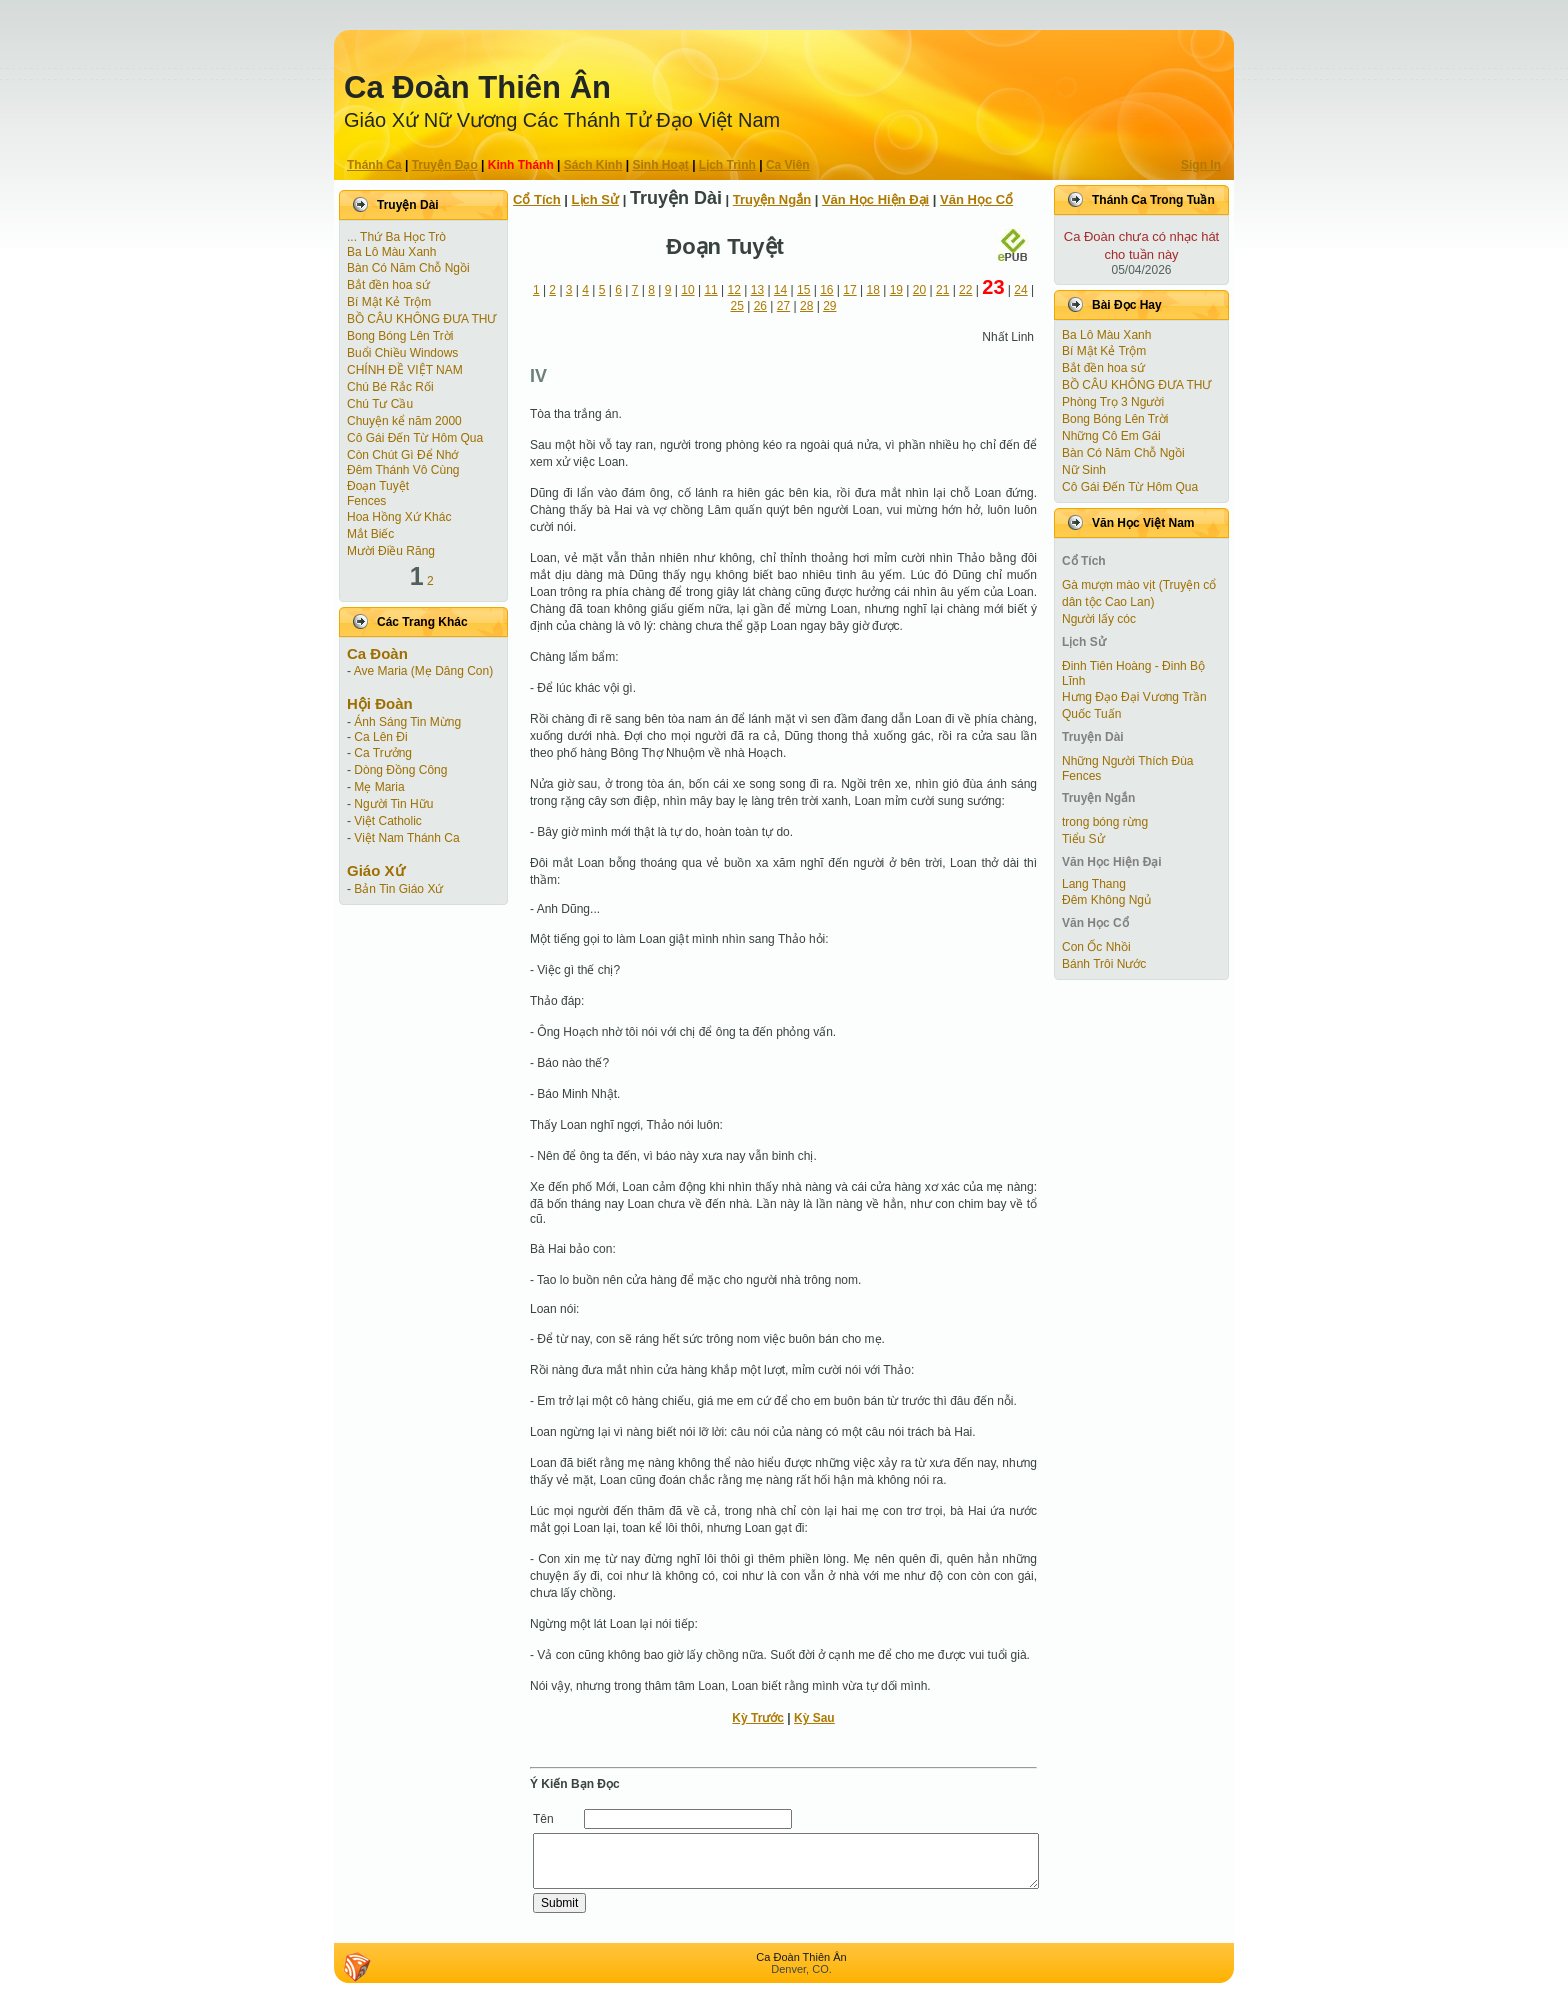  What do you see at coordinates (1084, 470) in the screenshot?
I see `Nữ Sinh` at bounding box center [1084, 470].